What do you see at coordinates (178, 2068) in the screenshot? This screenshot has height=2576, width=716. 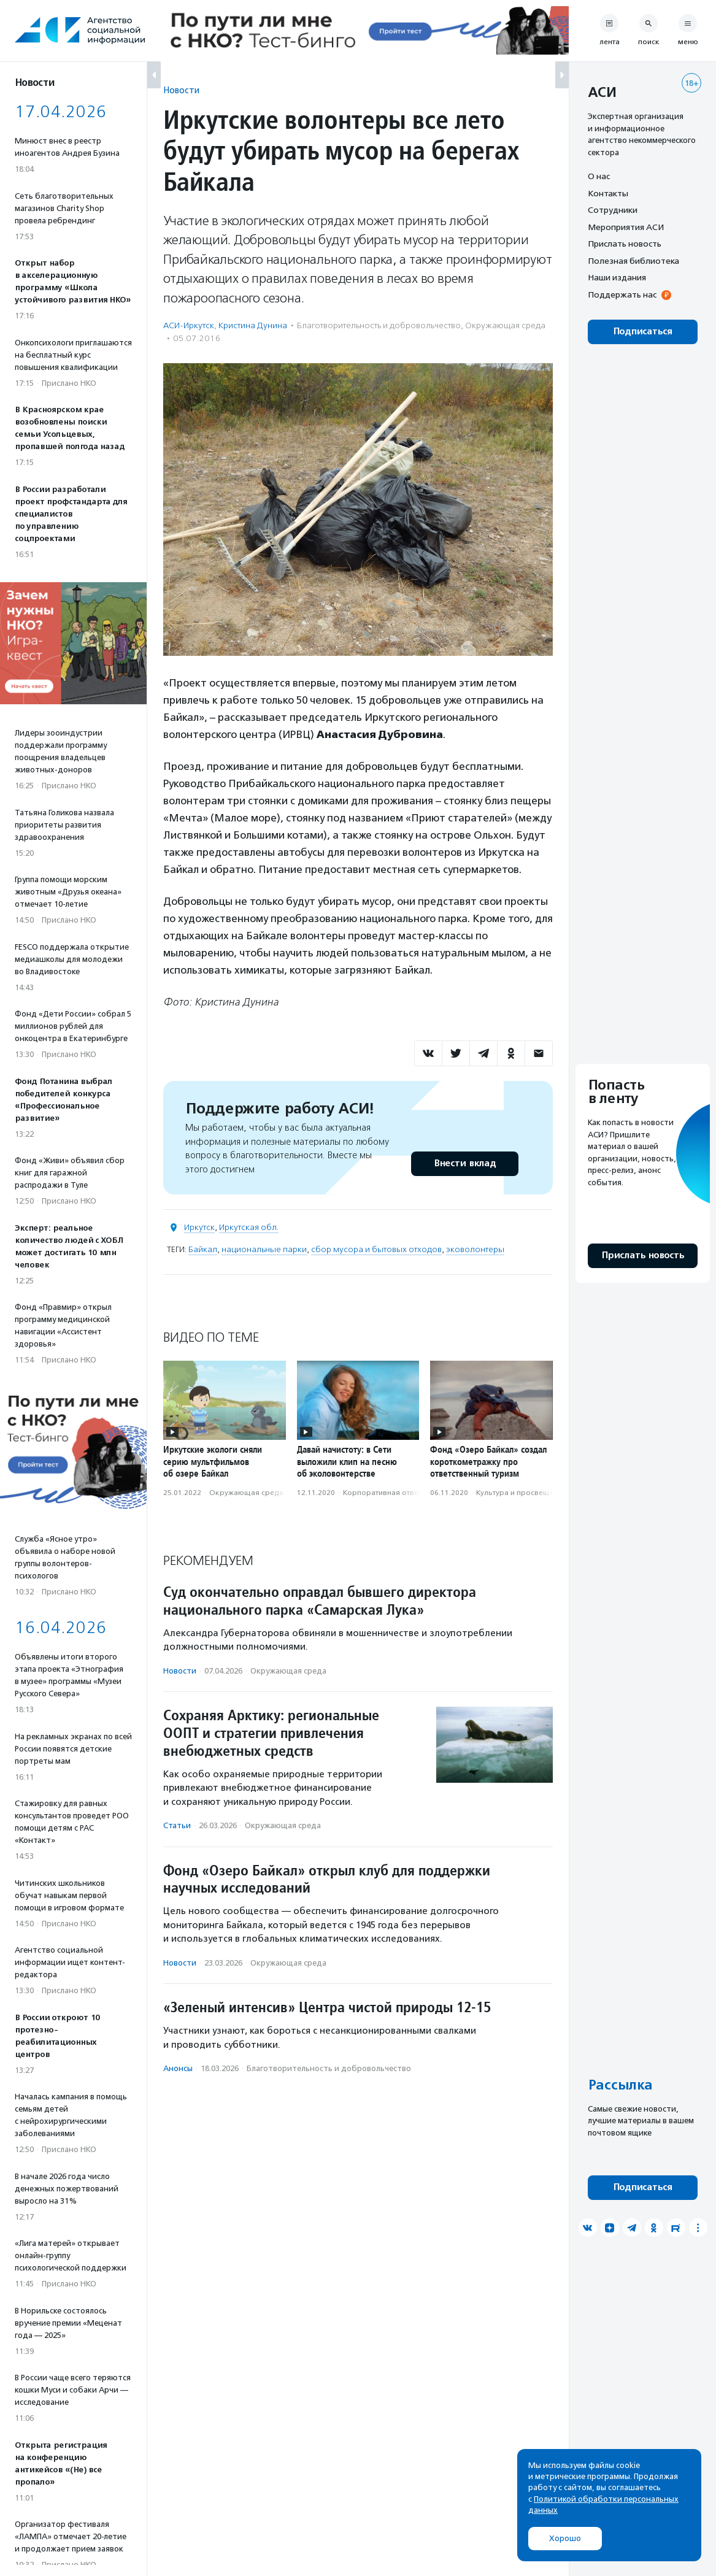 I see `Анонсы` at bounding box center [178, 2068].